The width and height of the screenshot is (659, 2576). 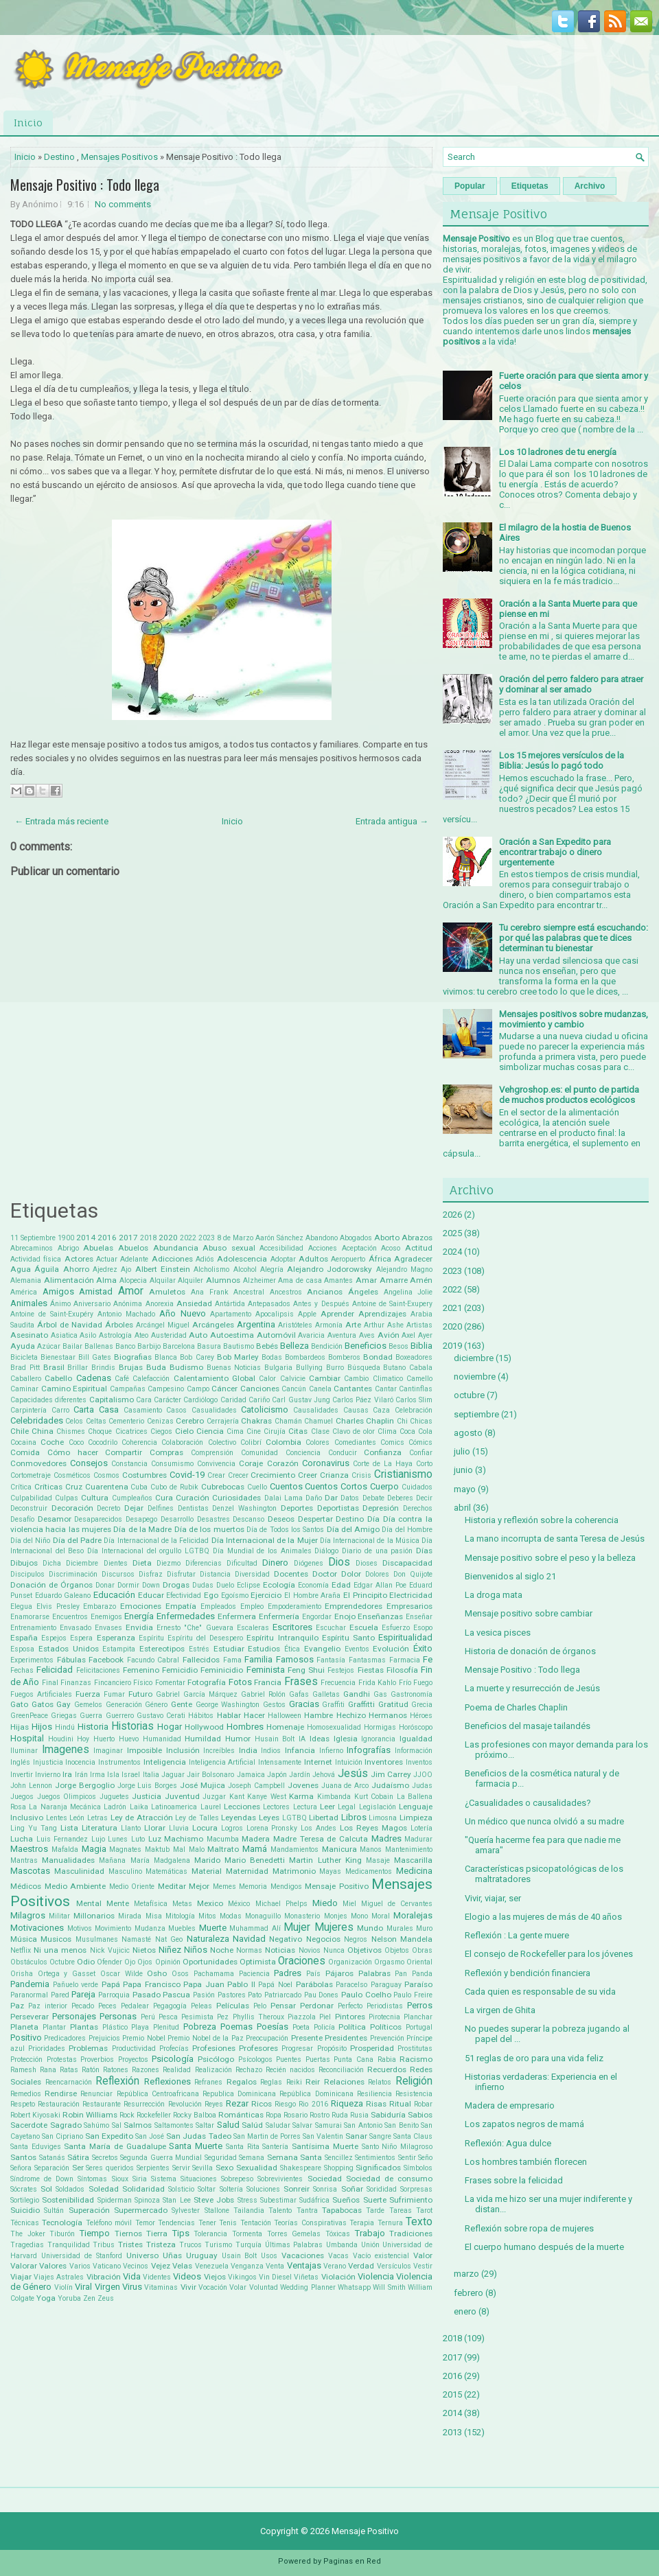 What do you see at coordinates (417, 1237) in the screenshot?
I see `Abrazos` at bounding box center [417, 1237].